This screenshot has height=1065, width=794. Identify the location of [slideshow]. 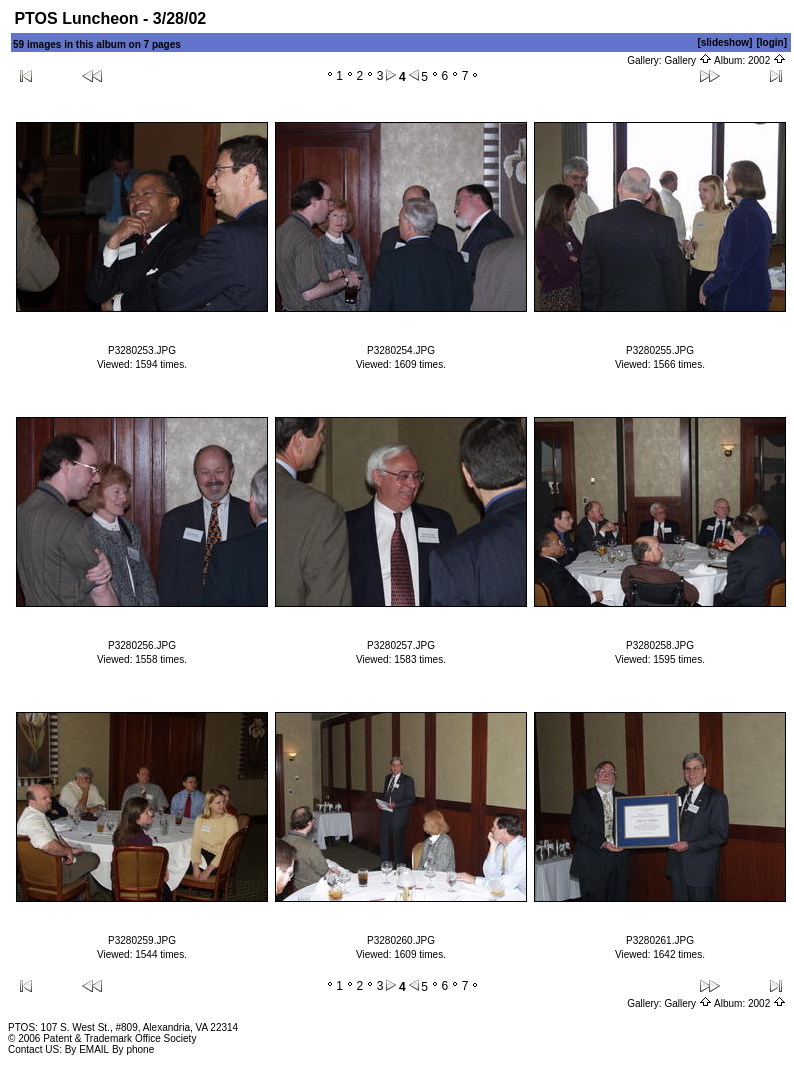
(724, 42).